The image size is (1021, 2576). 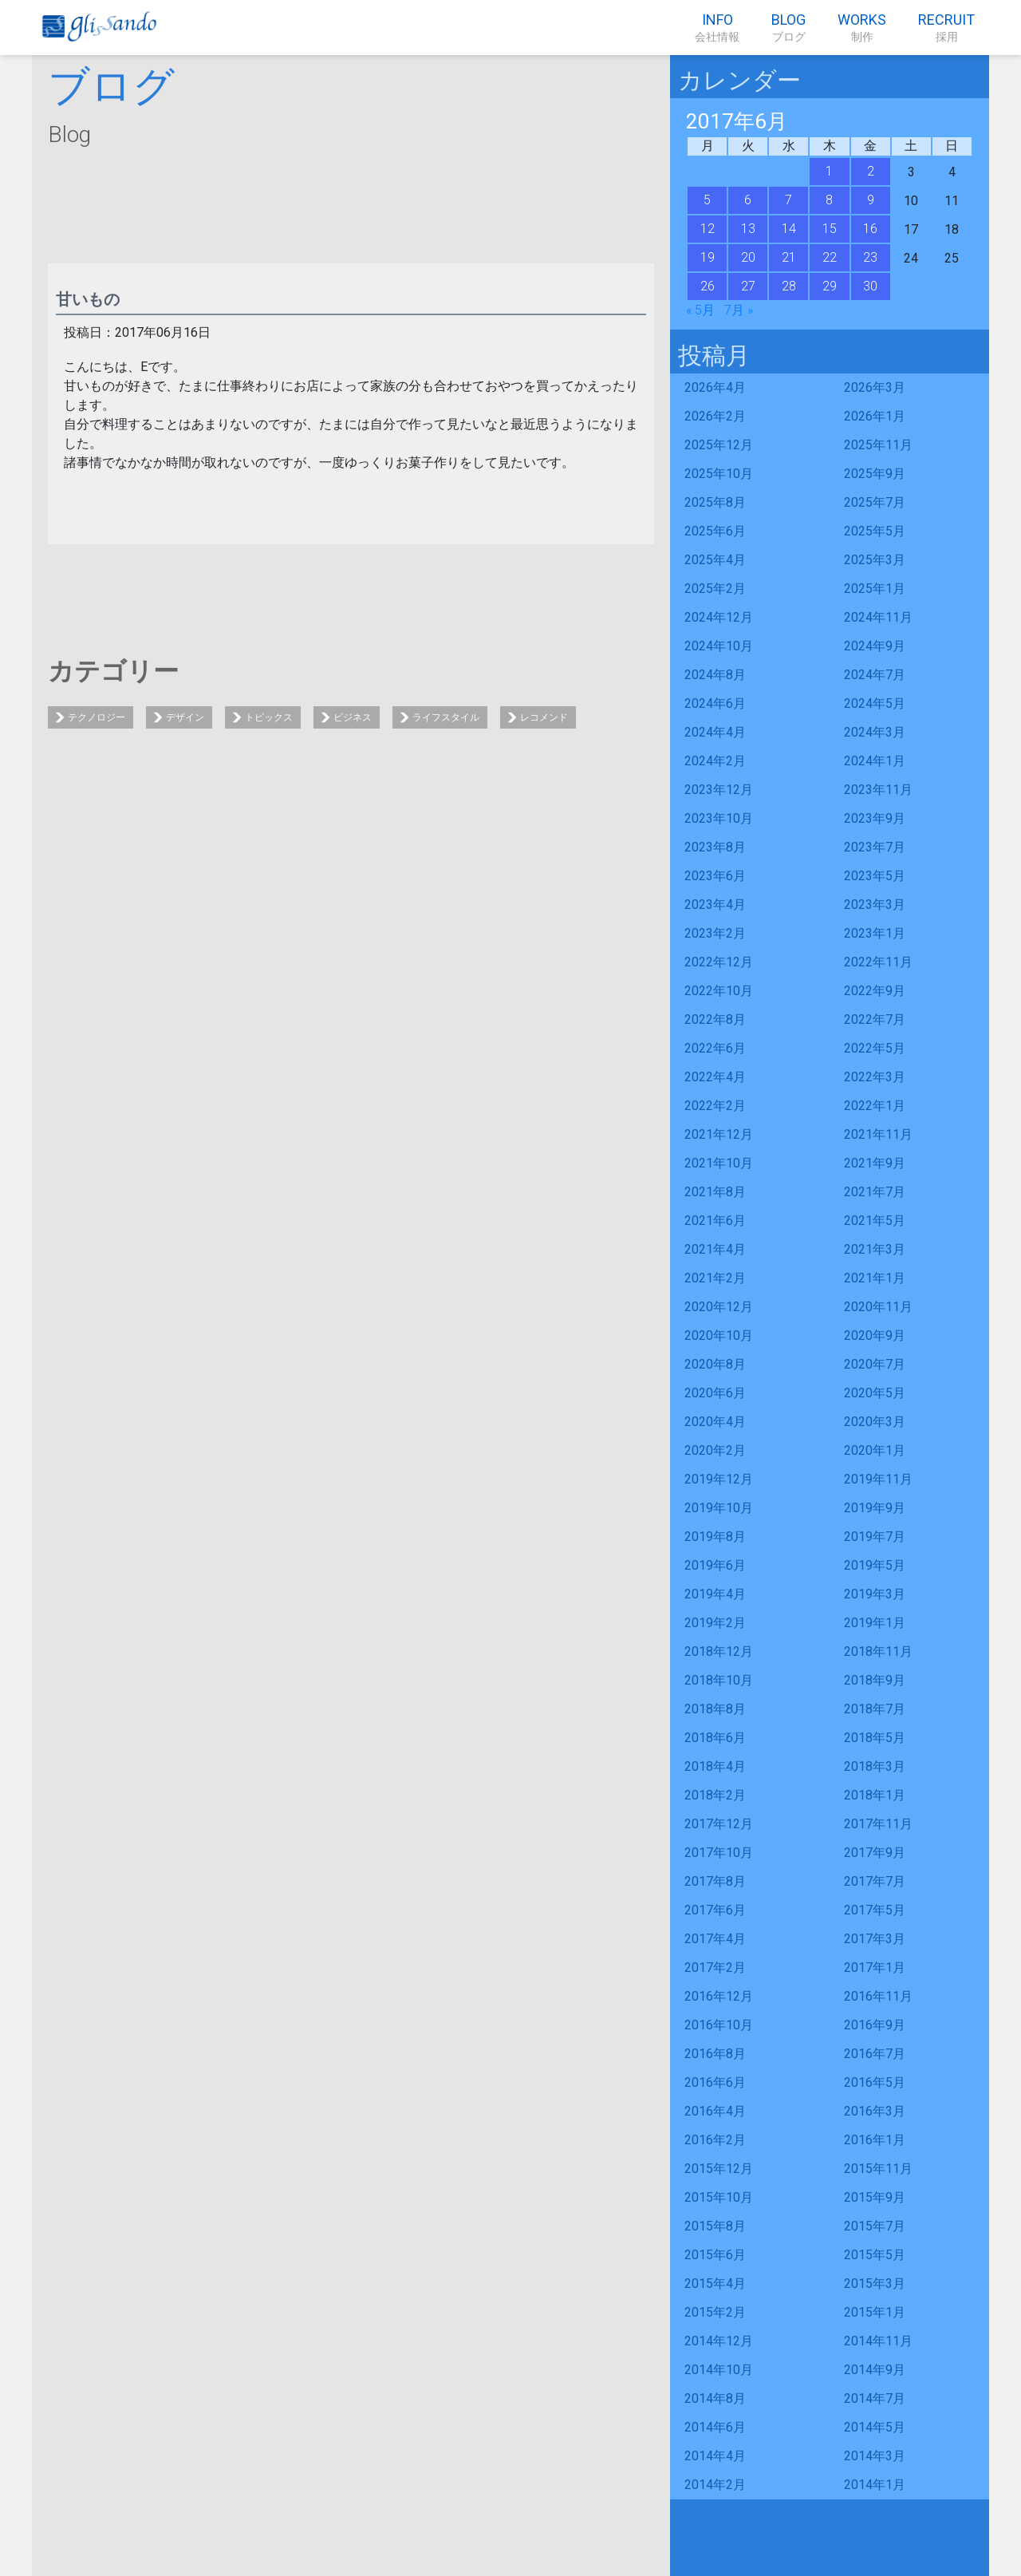 I want to click on 2018年5月, so click(x=874, y=1737).